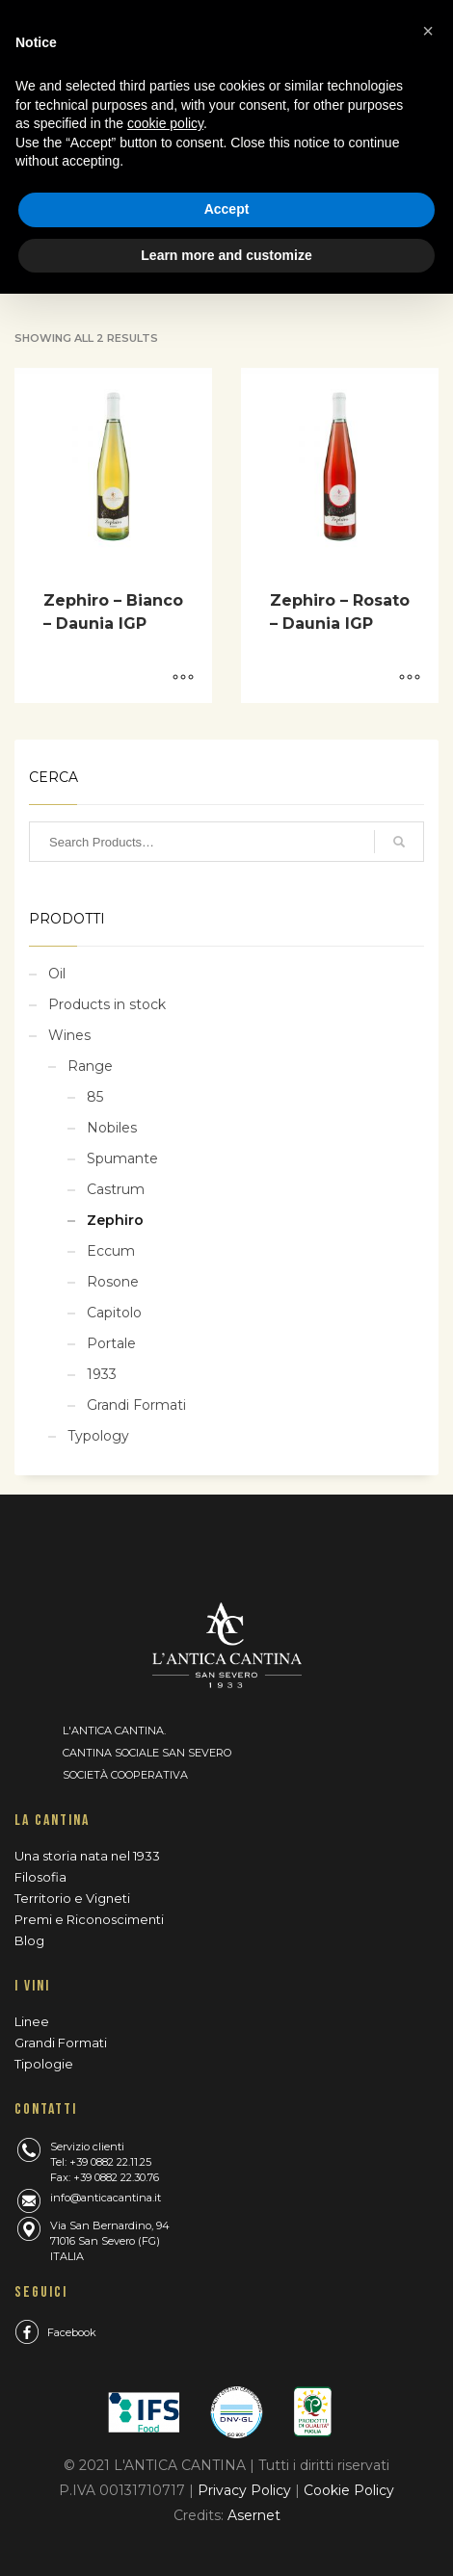 Image resolution: width=453 pixels, height=2576 pixels. What do you see at coordinates (428, 30) in the screenshot?
I see `[button]` at bounding box center [428, 30].